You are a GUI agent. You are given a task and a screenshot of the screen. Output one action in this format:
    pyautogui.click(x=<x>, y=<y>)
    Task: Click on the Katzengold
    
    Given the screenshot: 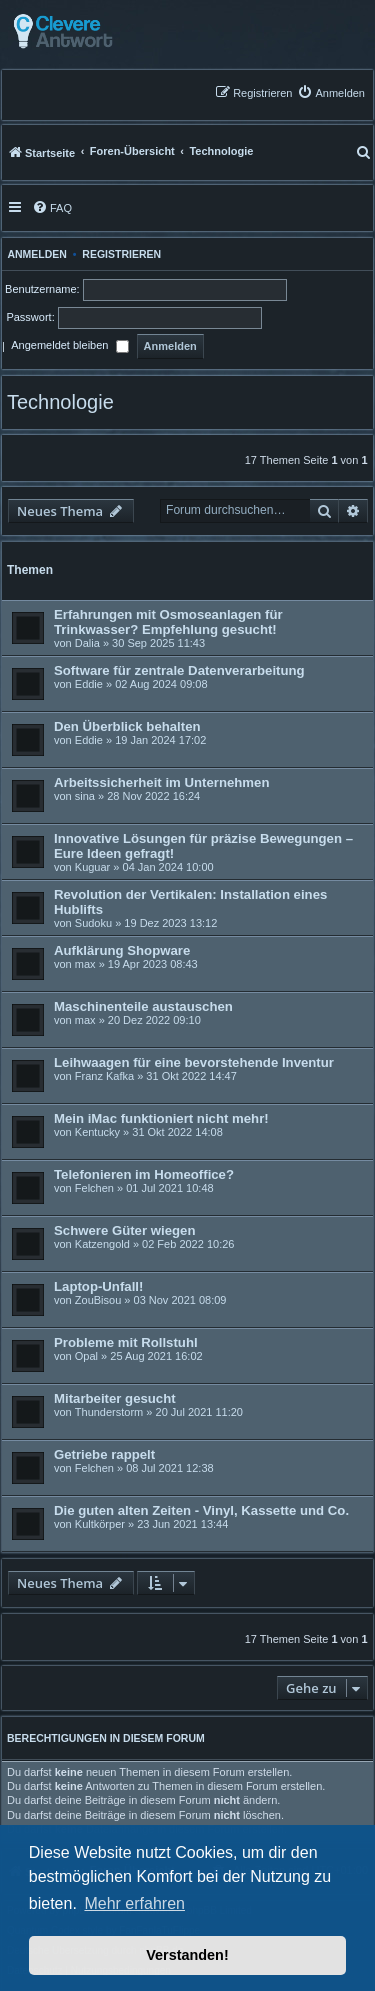 What is the action you would take?
    pyautogui.click(x=102, y=1244)
    